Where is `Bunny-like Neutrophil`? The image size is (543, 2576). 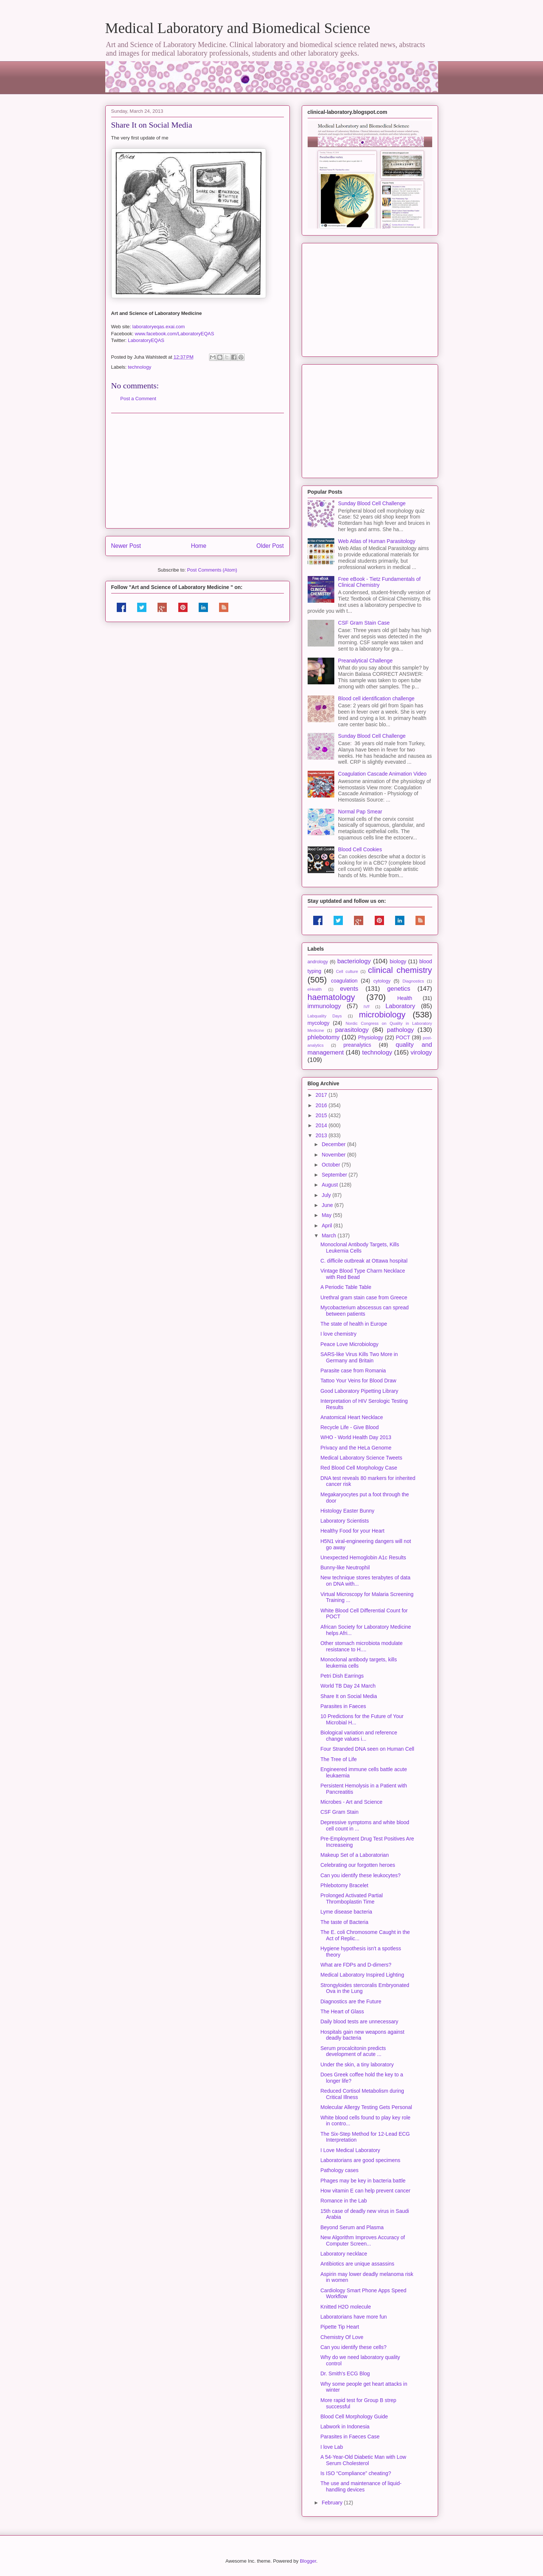
Bunny-like Neutrophil is located at coordinates (345, 1567).